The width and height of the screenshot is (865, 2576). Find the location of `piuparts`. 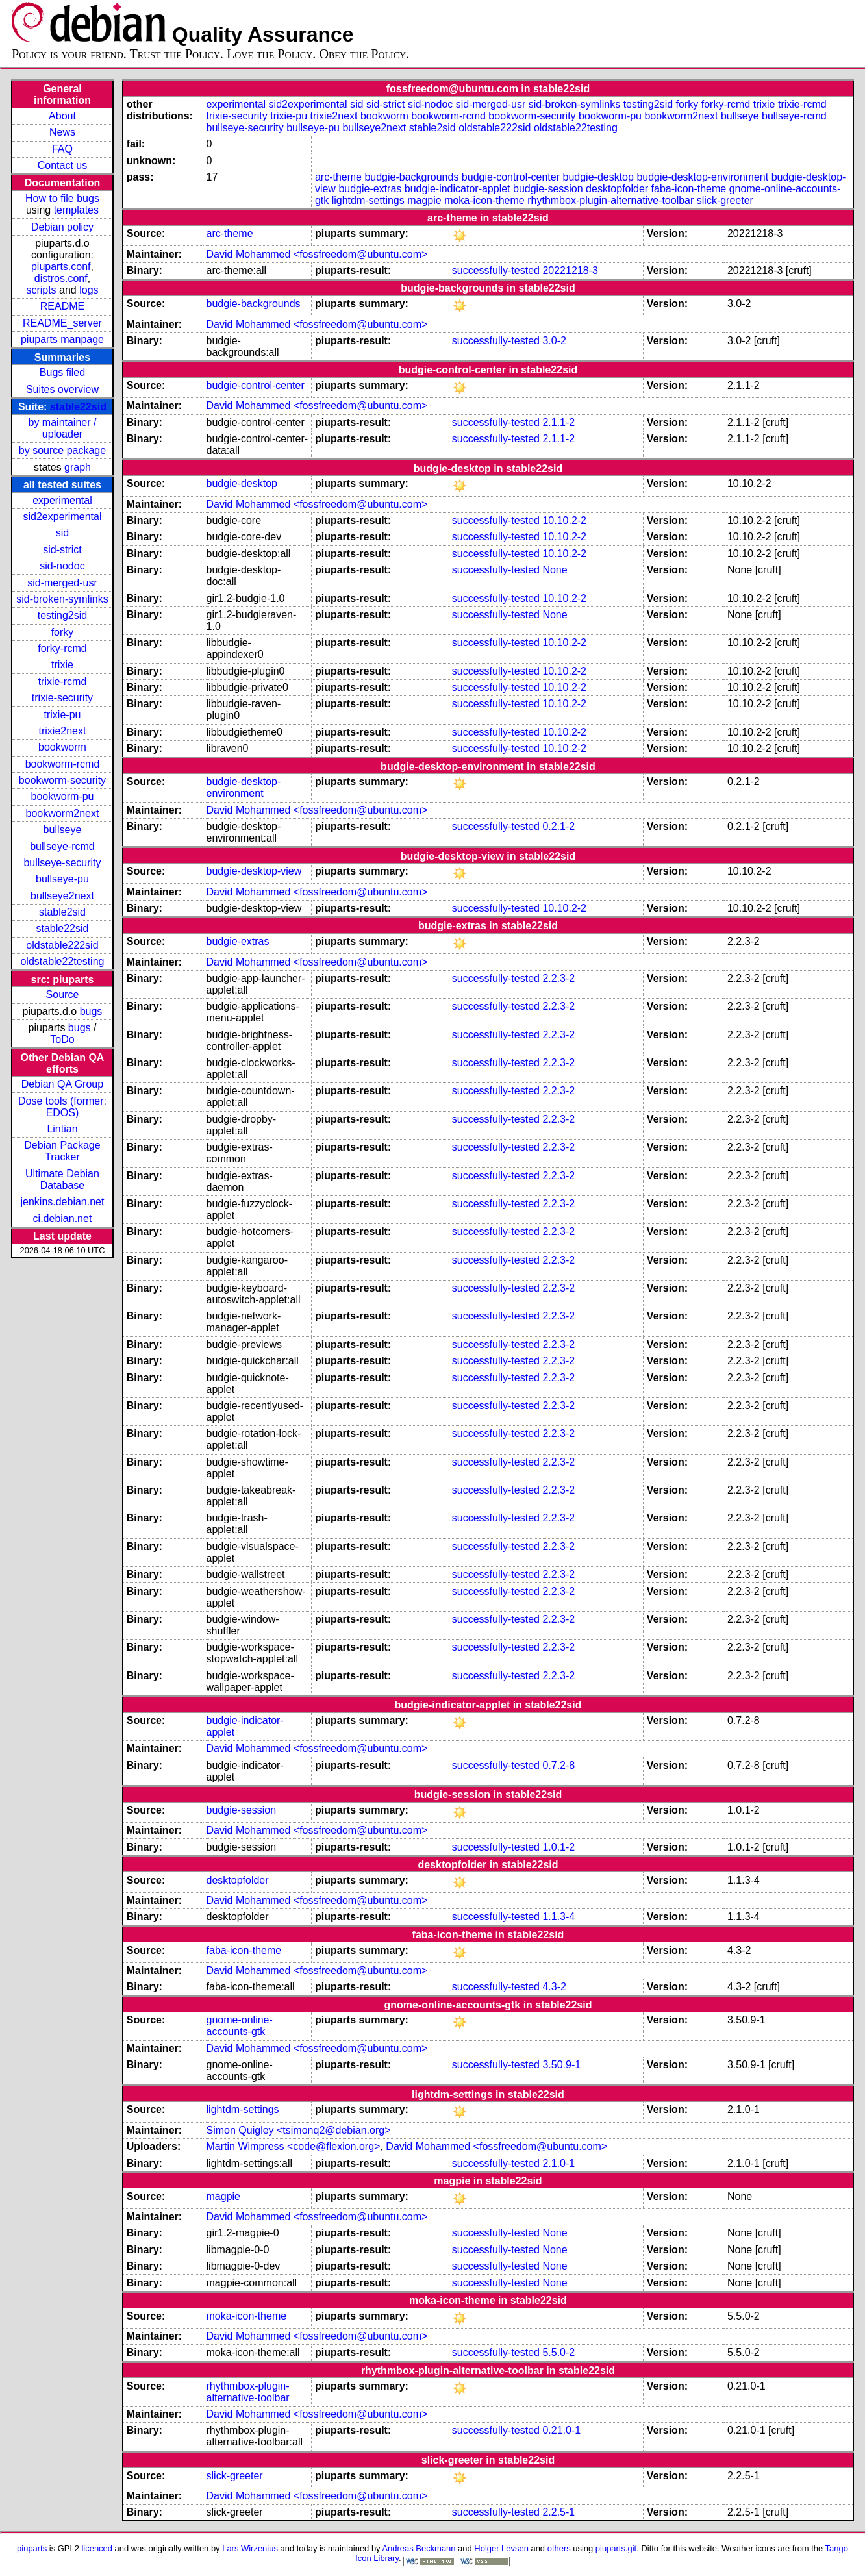

piuparts is located at coordinates (32, 2548).